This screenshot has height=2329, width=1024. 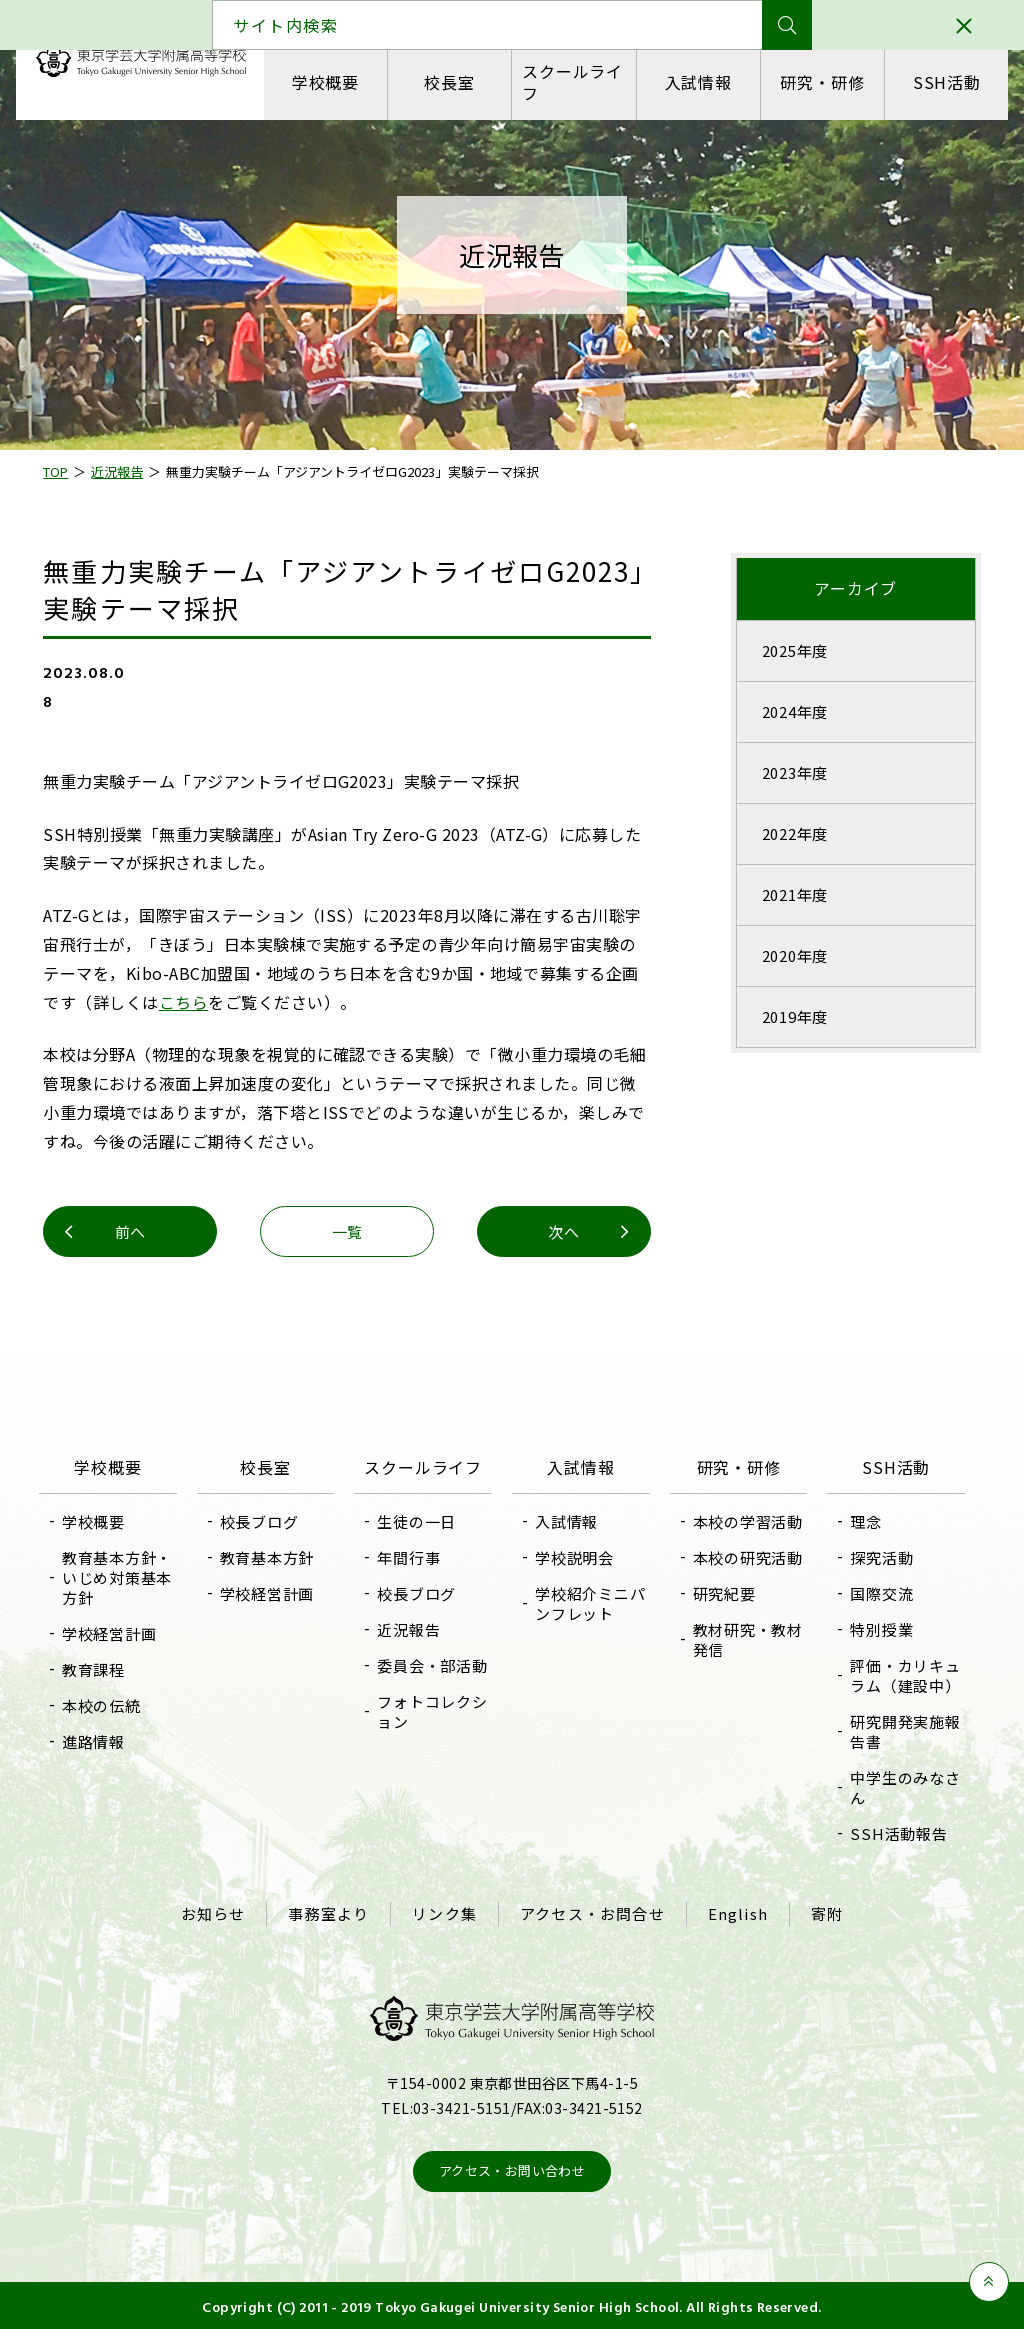 I want to click on 研究開発実施報告書, so click(x=898, y=1731).